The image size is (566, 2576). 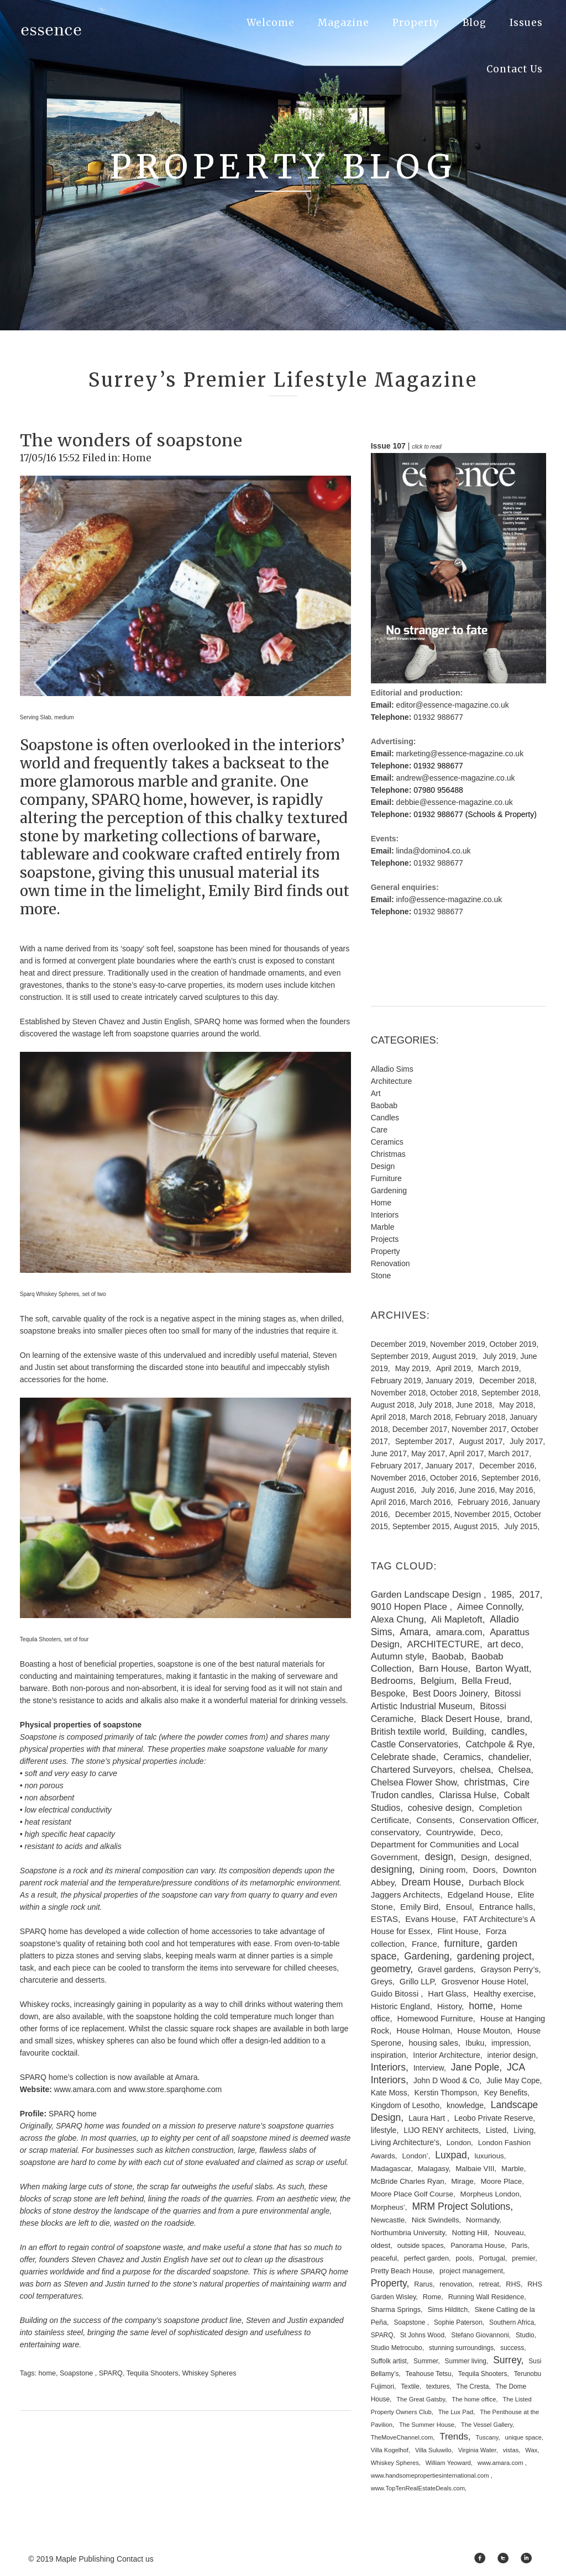 What do you see at coordinates (482, 1514) in the screenshot?
I see `November 2015` at bounding box center [482, 1514].